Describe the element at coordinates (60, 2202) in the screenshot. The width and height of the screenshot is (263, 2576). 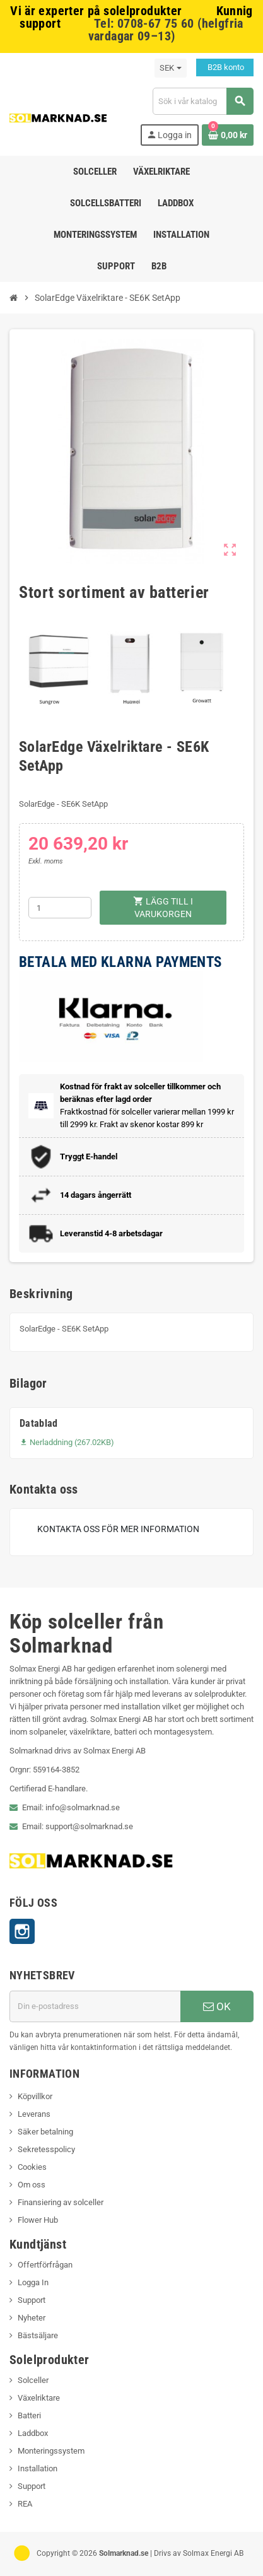
I see `Finansiering av solceller` at that location.